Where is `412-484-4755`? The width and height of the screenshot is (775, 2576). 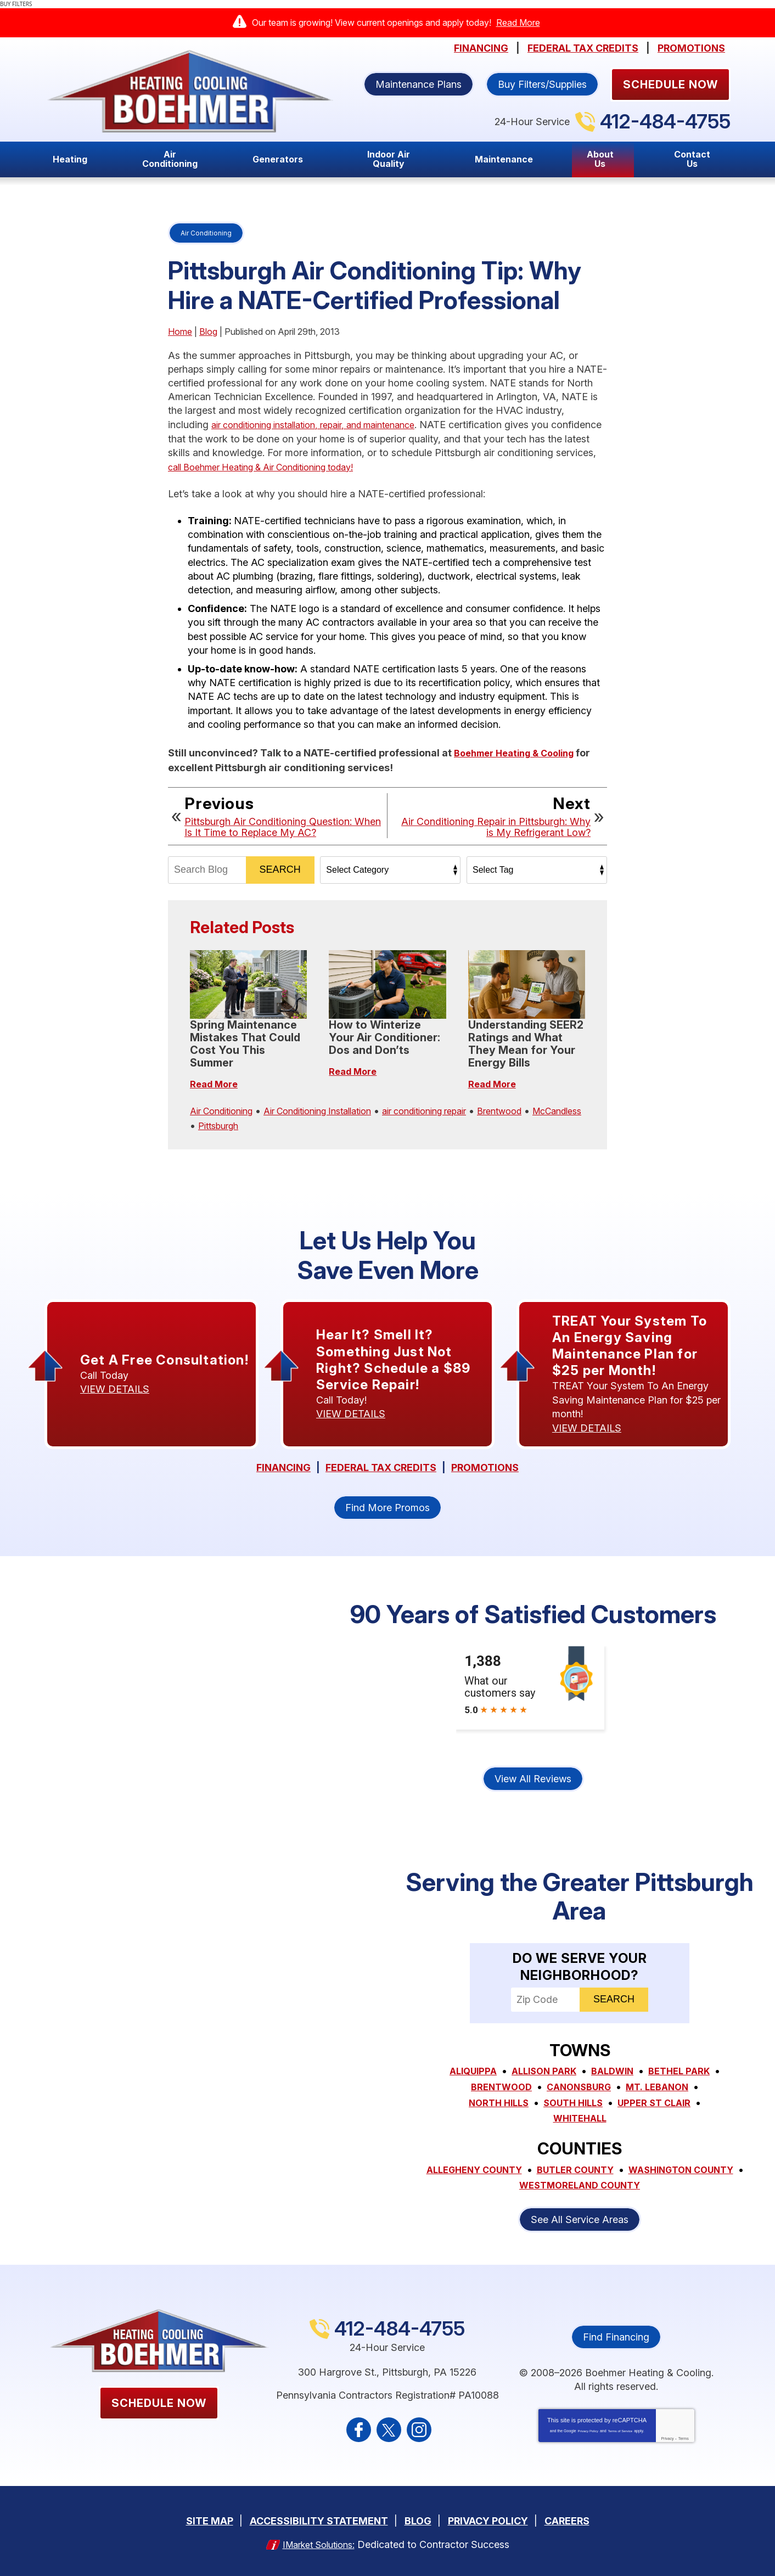
412-484-4755 is located at coordinates (665, 121).